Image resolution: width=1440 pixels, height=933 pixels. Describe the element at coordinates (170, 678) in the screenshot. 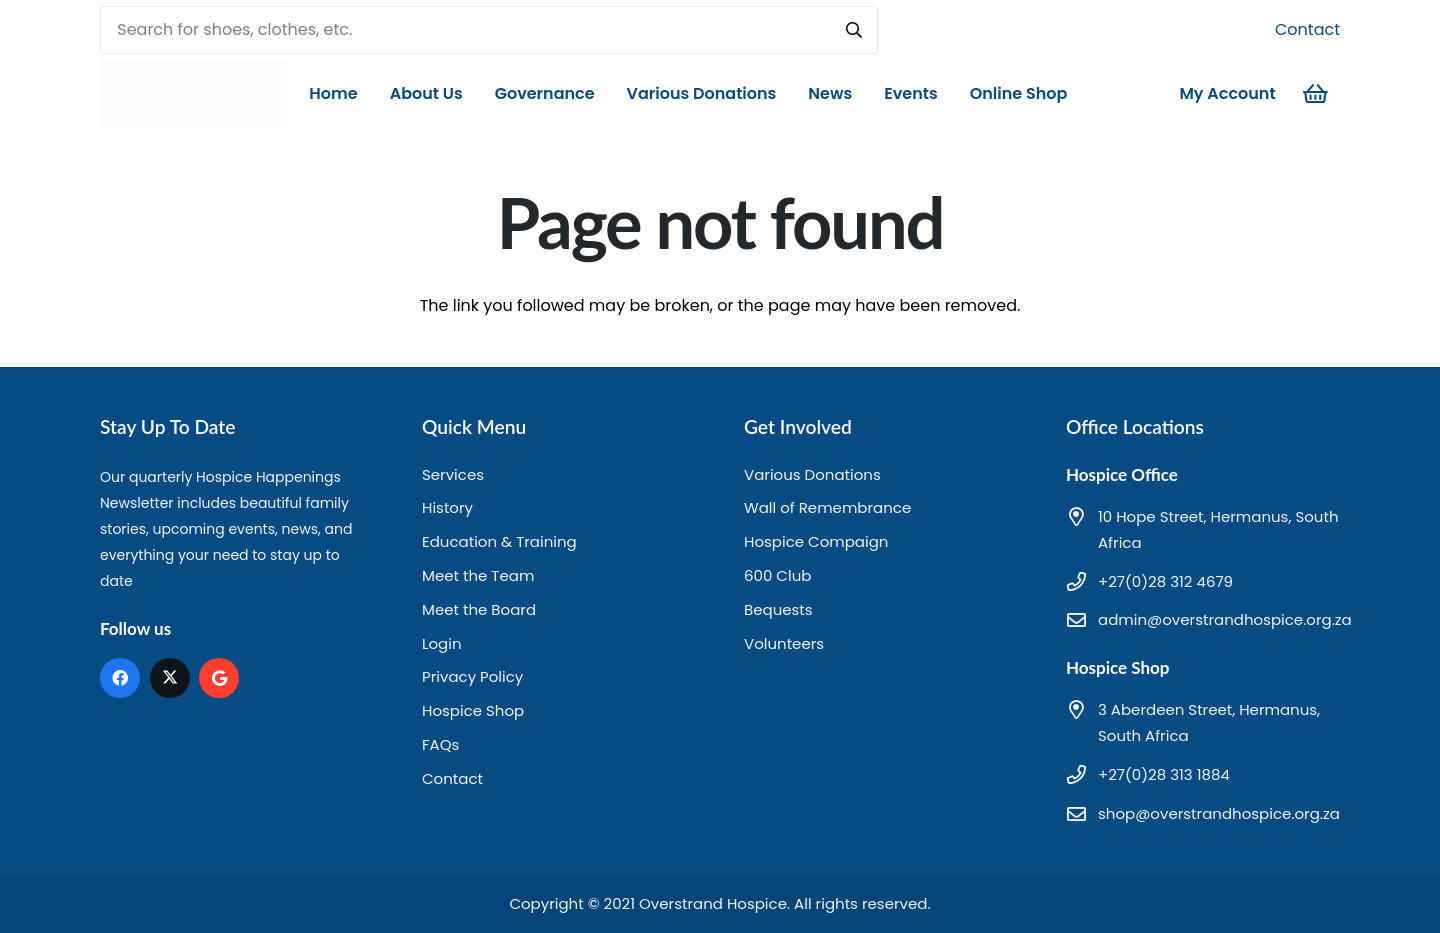

I see `[X]` at that location.